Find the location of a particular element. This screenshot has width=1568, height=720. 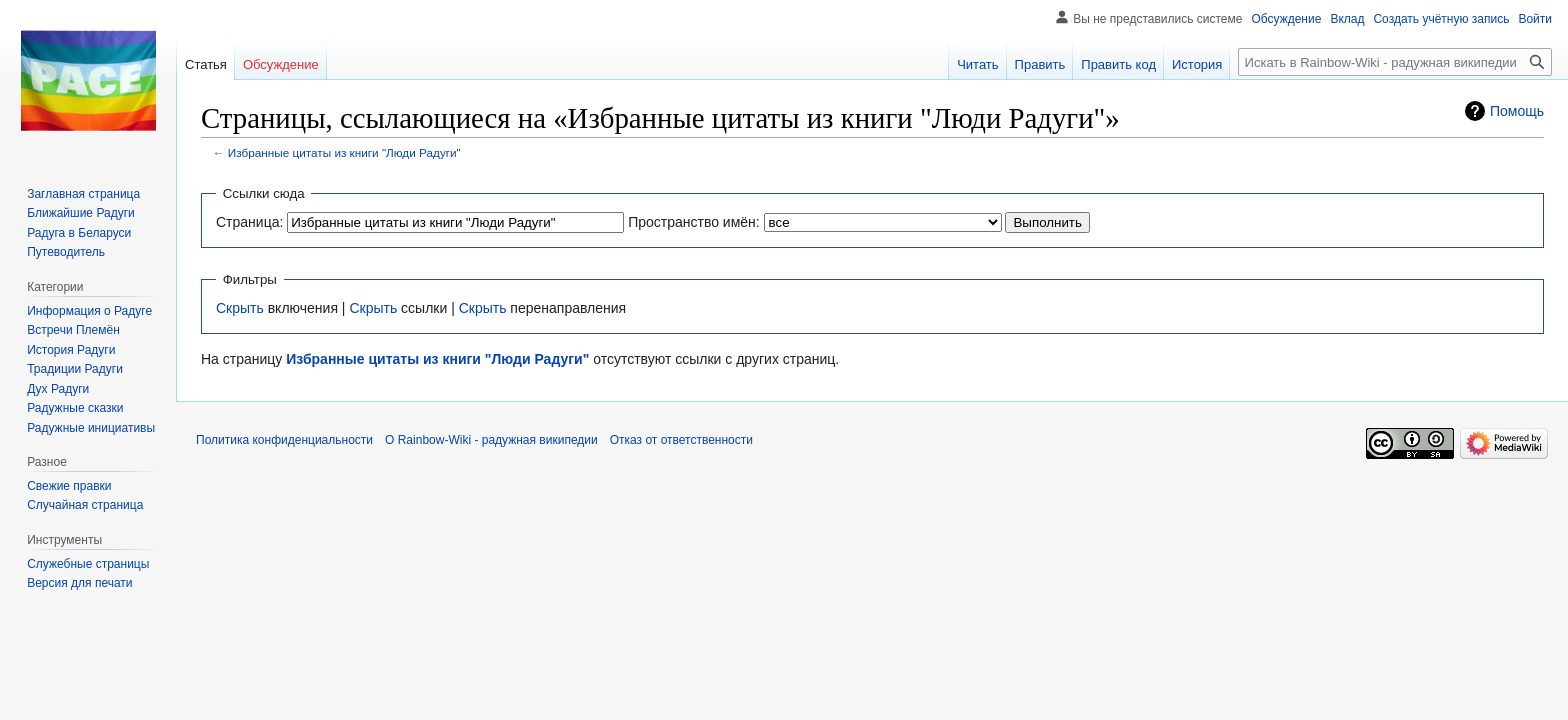

Вклад is located at coordinates (1347, 19).